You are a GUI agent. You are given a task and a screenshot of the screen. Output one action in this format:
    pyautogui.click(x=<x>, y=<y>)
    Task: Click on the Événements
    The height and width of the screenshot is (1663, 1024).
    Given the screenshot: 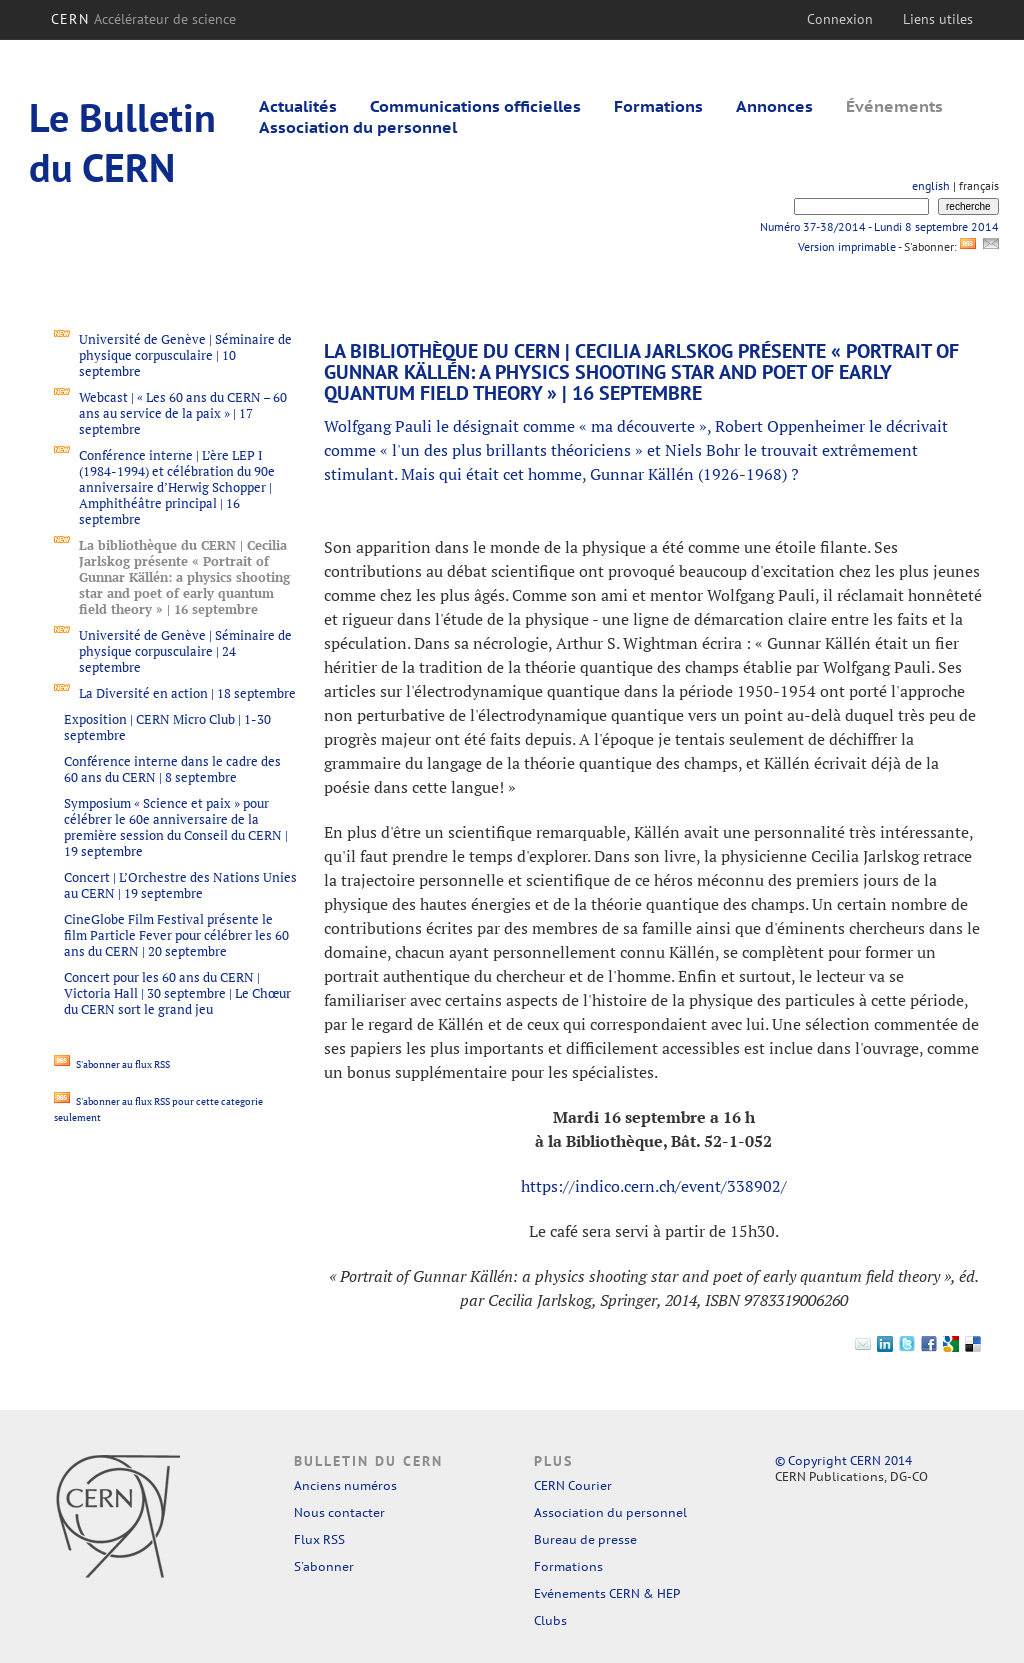 What is the action you would take?
    pyautogui.click(x=894, y=106)
    